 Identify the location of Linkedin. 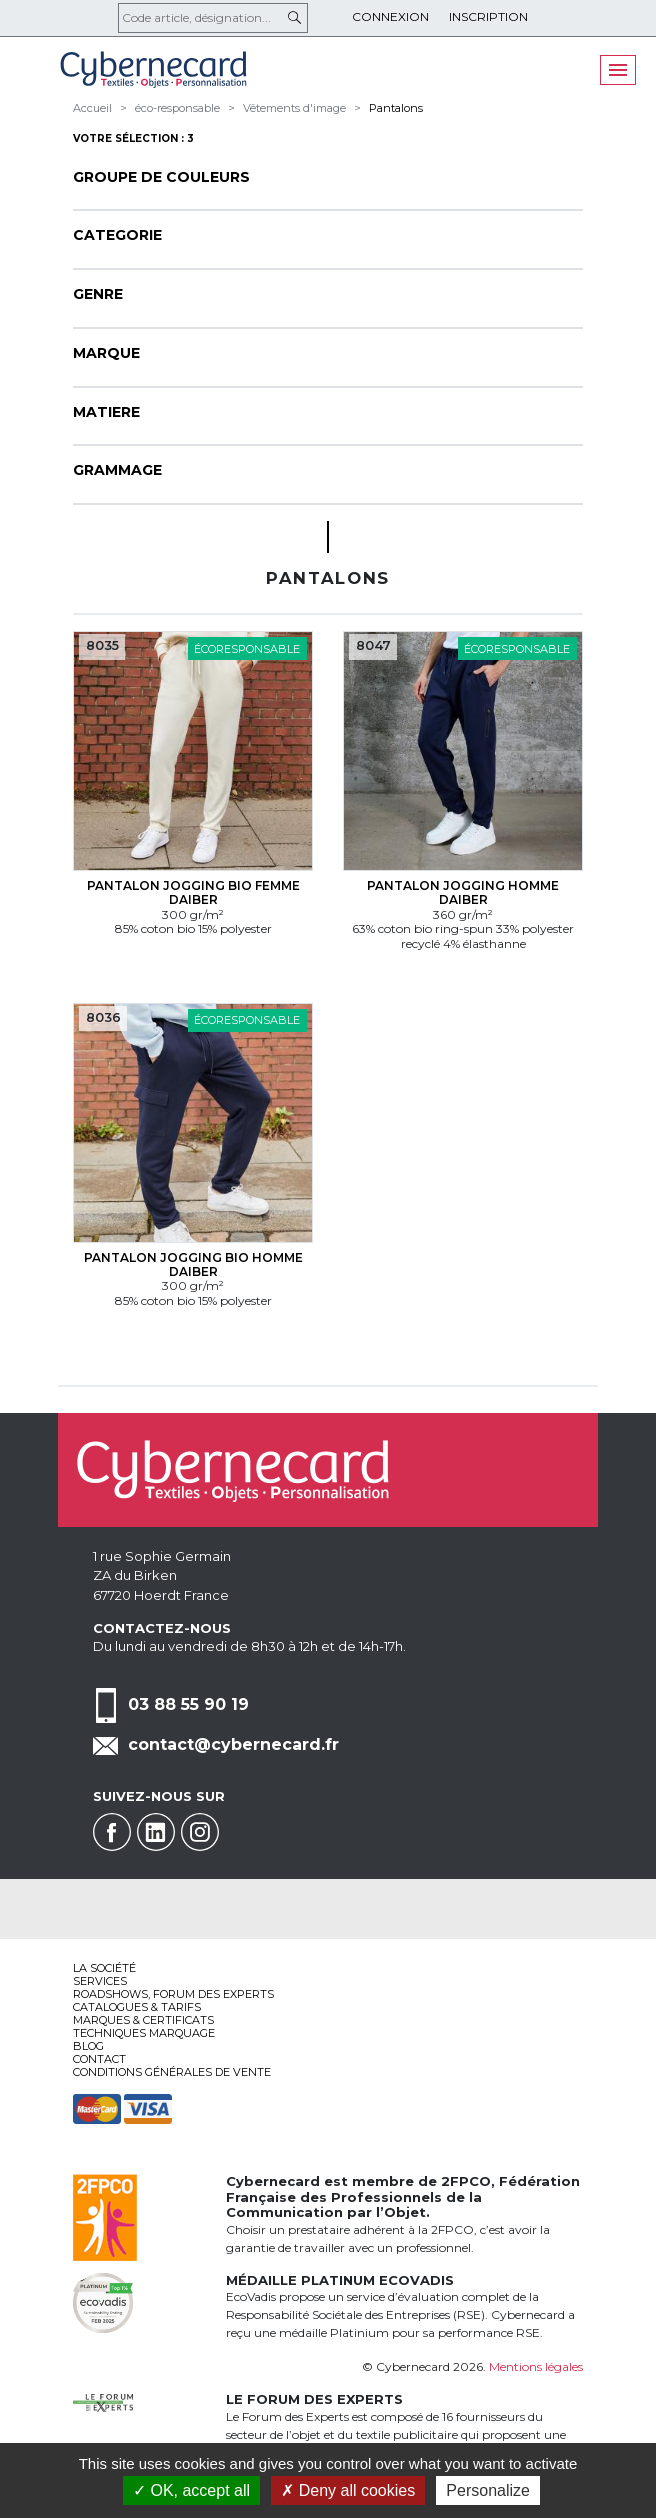
(156, 1832).